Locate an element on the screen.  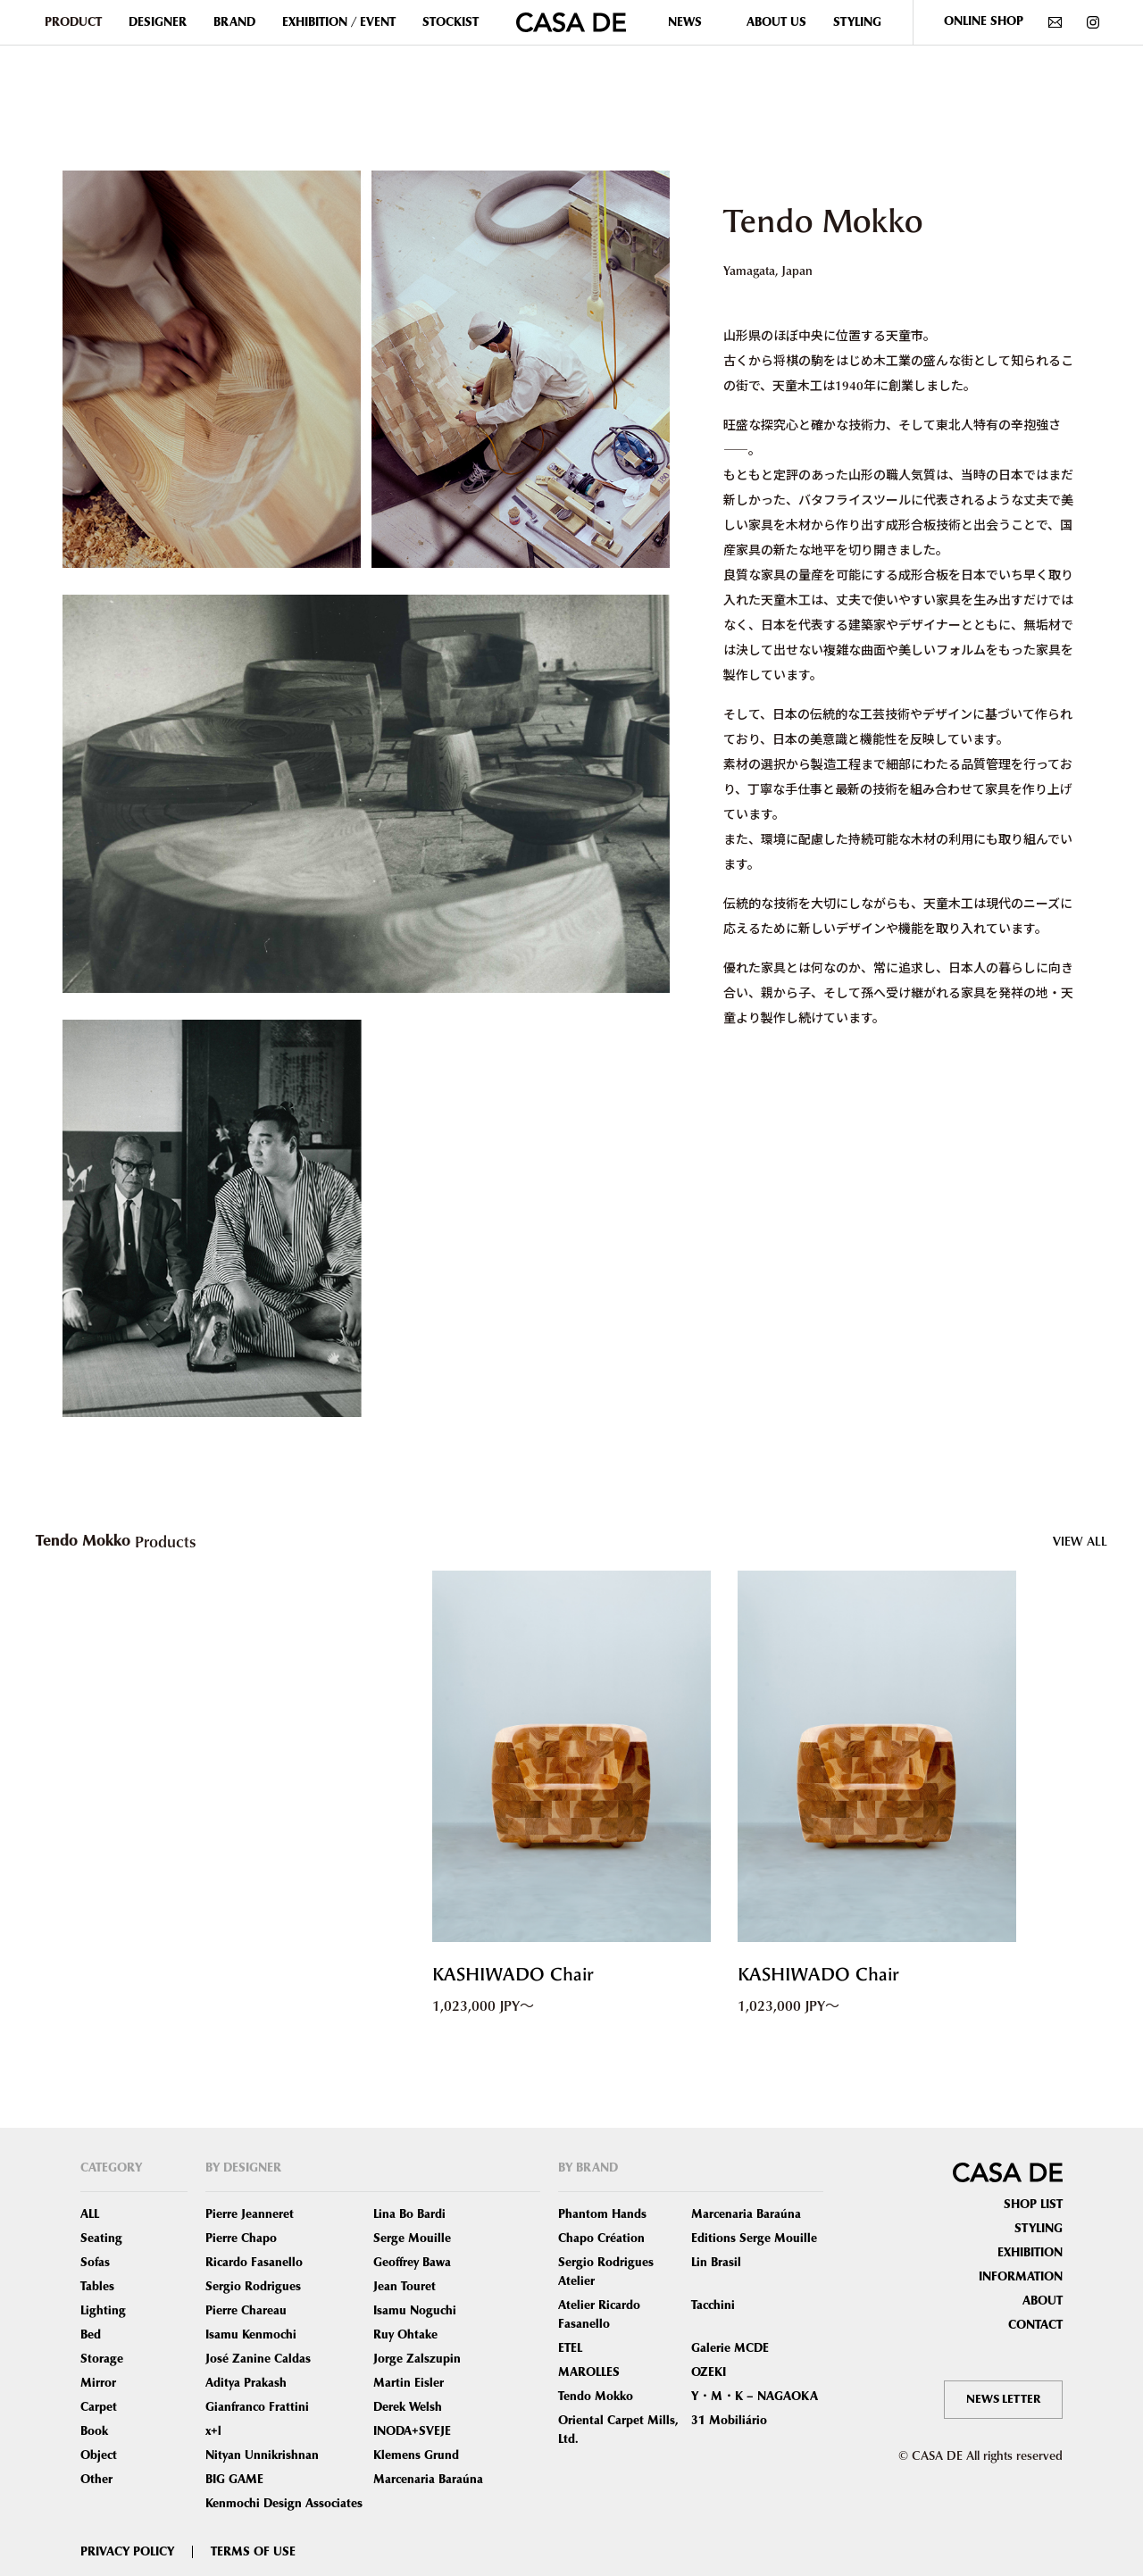
Marcenaria Baraúna is located at coordinates (428, 2480).